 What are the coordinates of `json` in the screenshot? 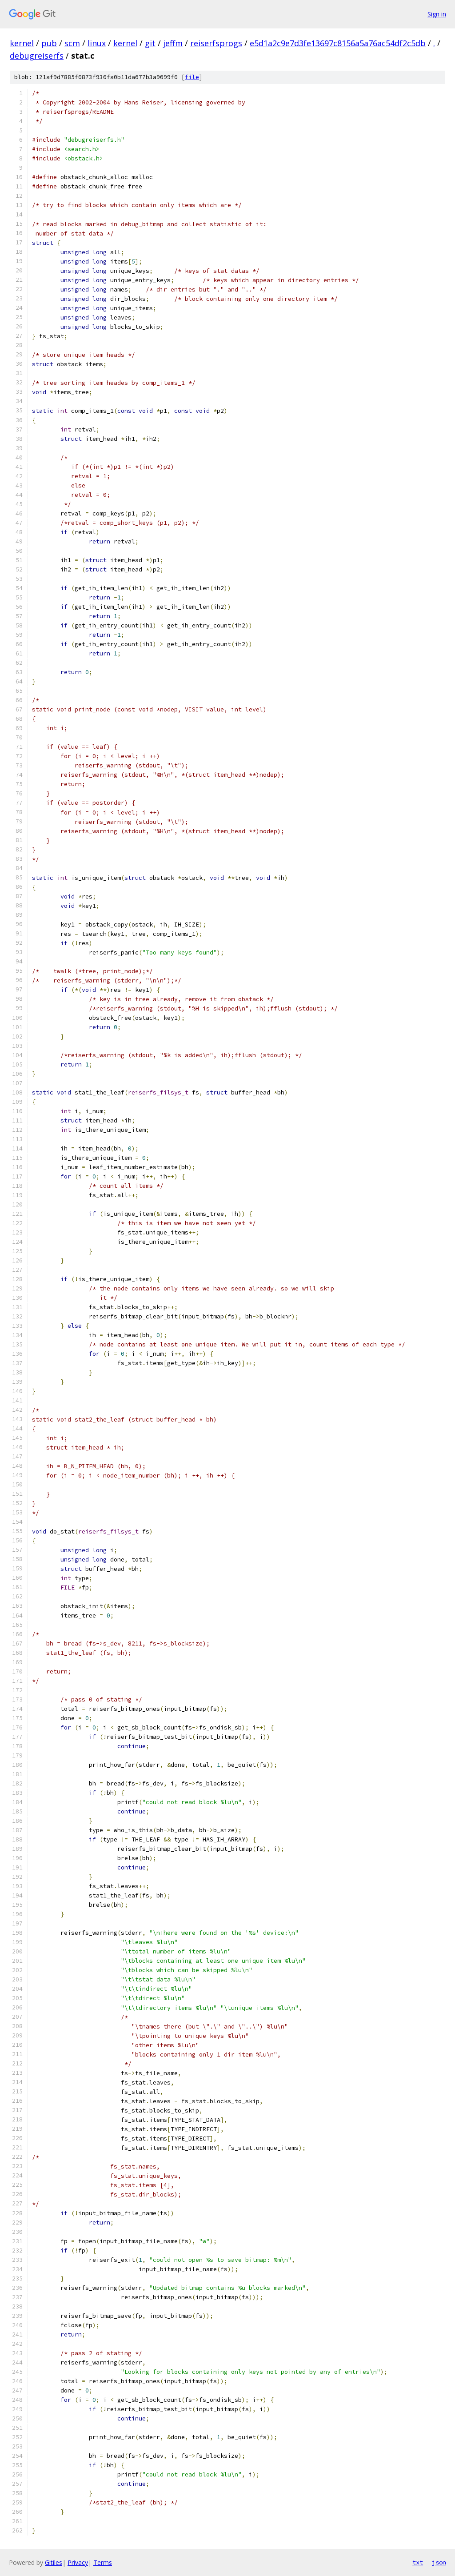 It's located at (439, 2562).